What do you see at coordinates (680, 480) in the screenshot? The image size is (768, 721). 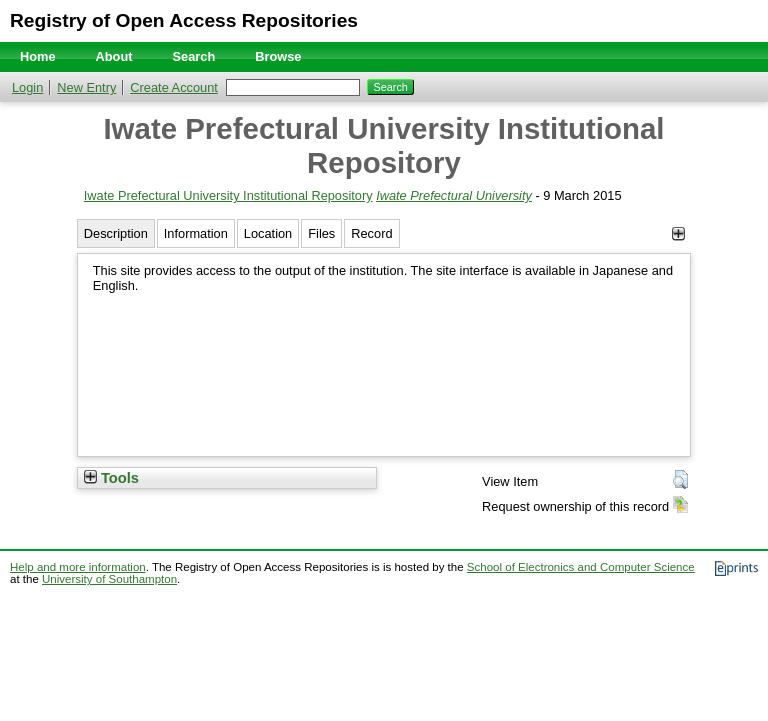 I see `[button]` at bounding box center [680, 480].